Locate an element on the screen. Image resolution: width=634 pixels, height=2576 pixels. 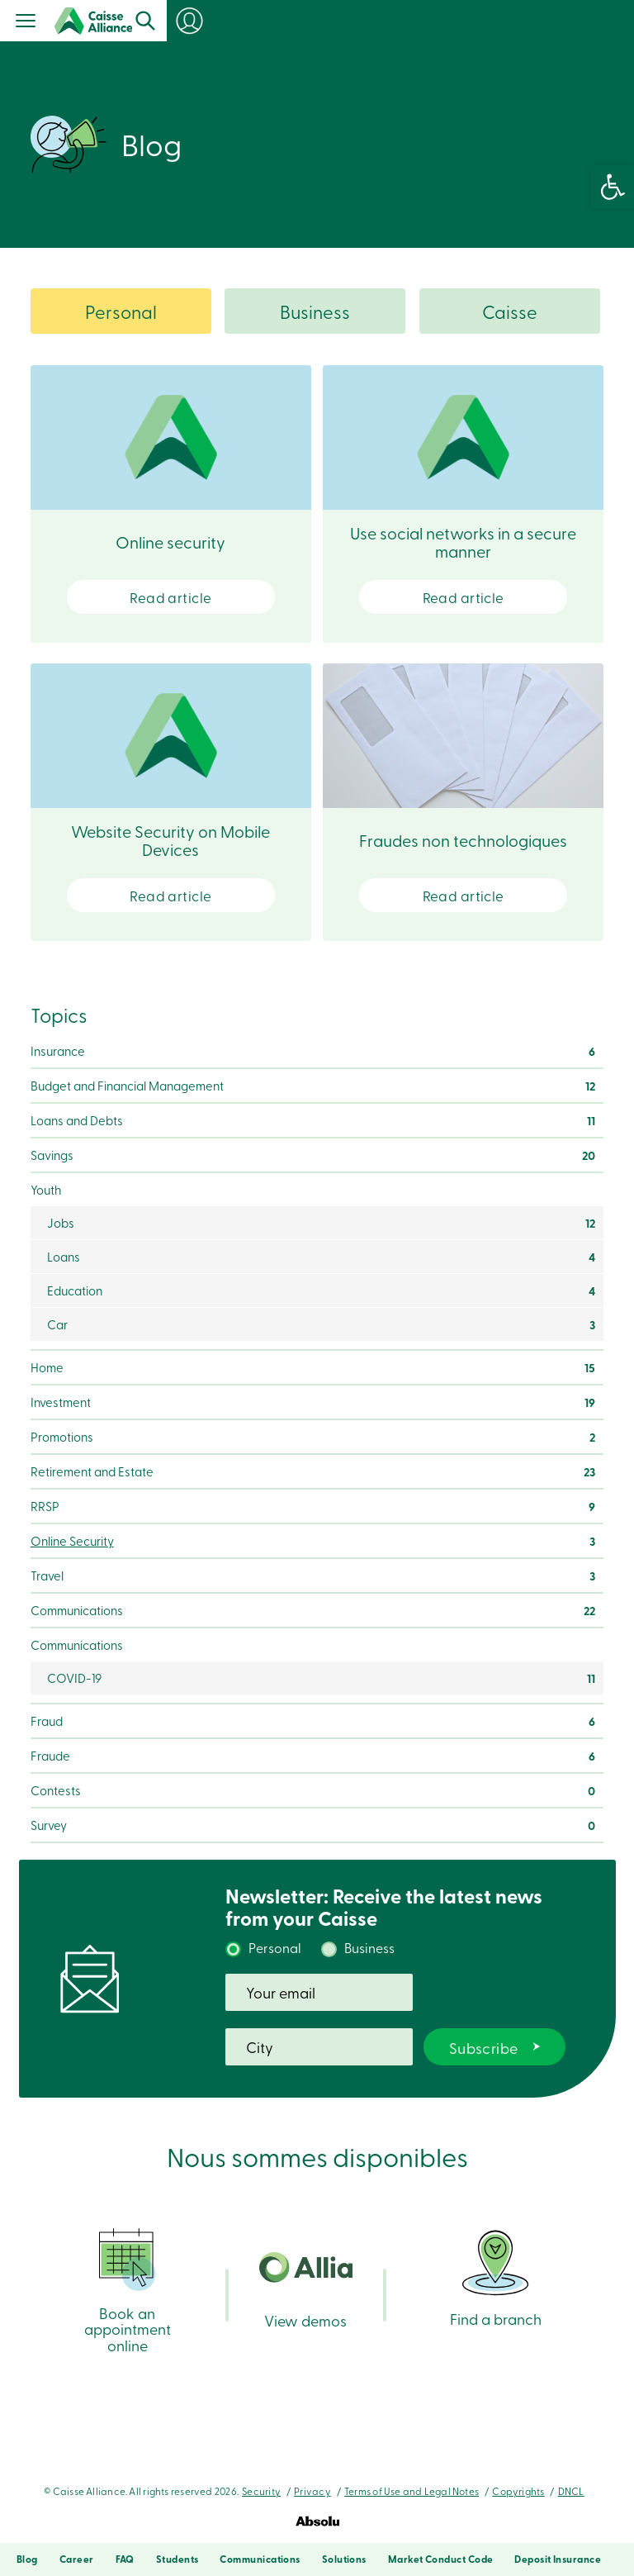
Promotions is located at coordinates (62, 1436).